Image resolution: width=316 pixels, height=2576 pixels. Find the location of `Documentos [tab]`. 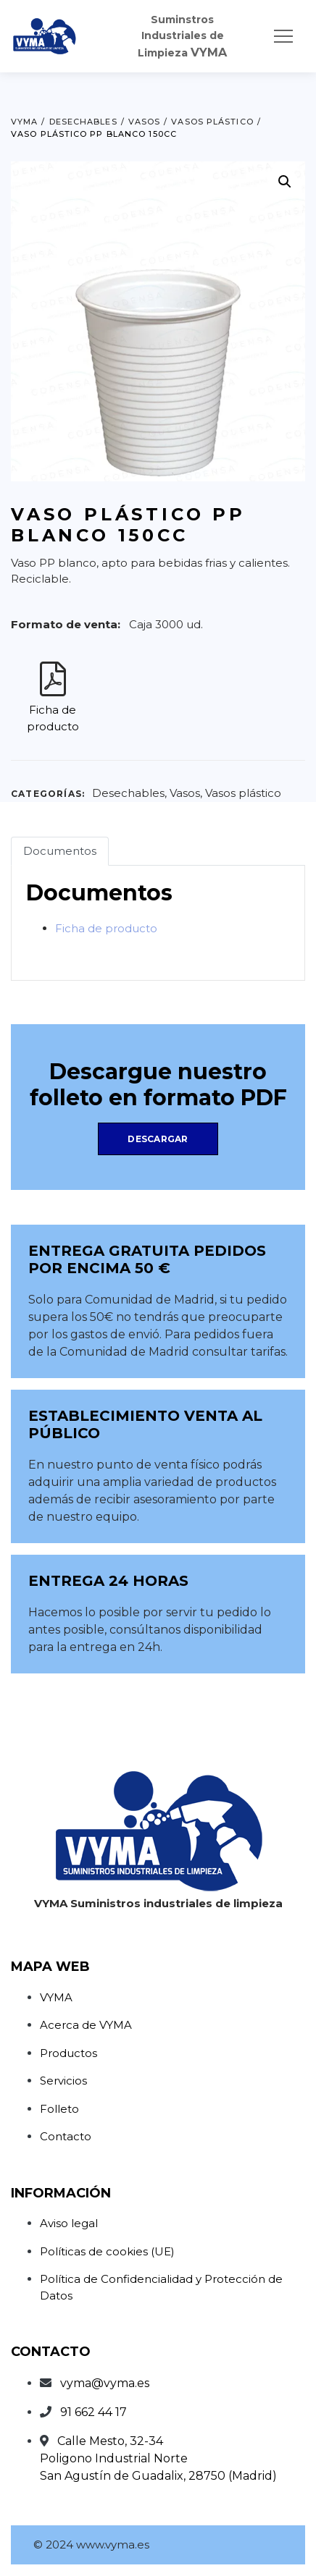

Documentos [tab] is located at coordinates (59, 851).